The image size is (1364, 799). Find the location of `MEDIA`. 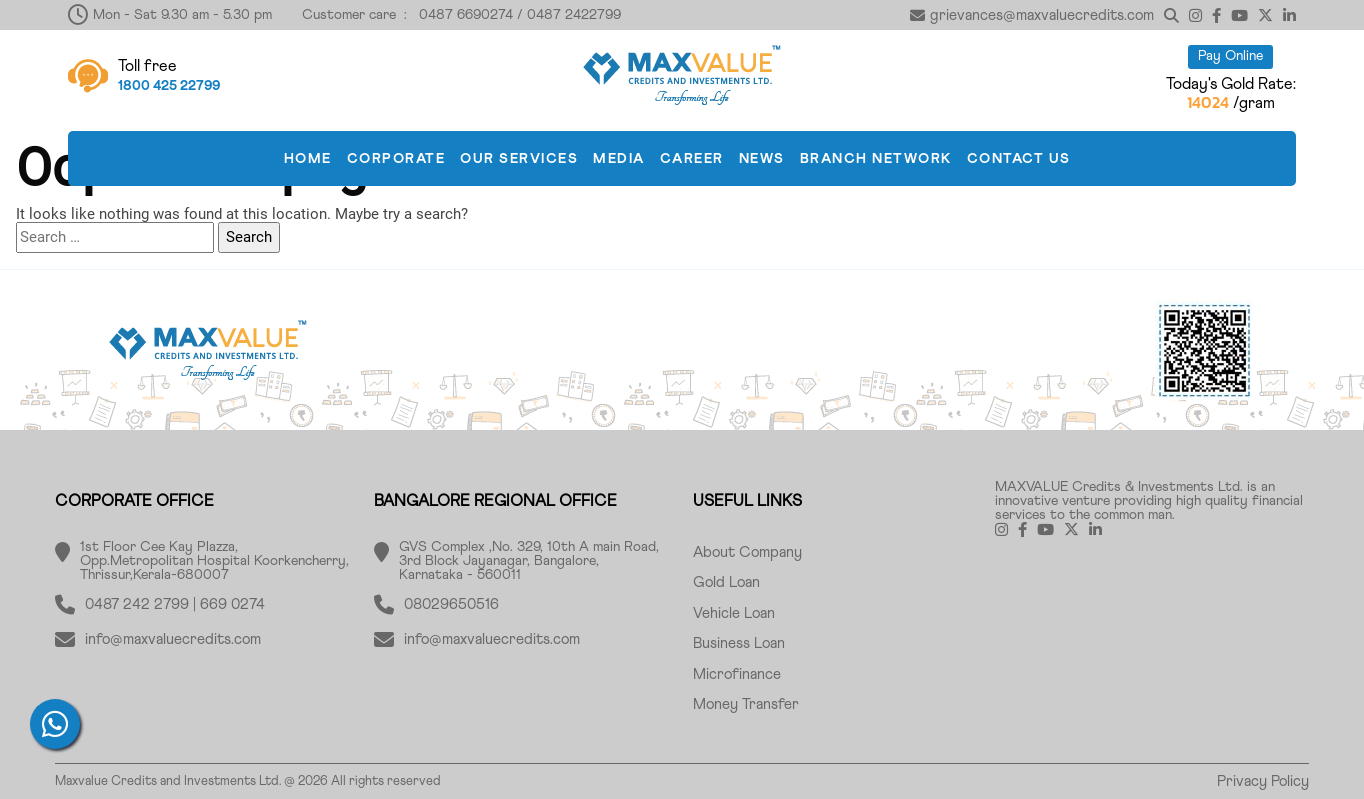

MEDIA is located at coordinates (619, 159).